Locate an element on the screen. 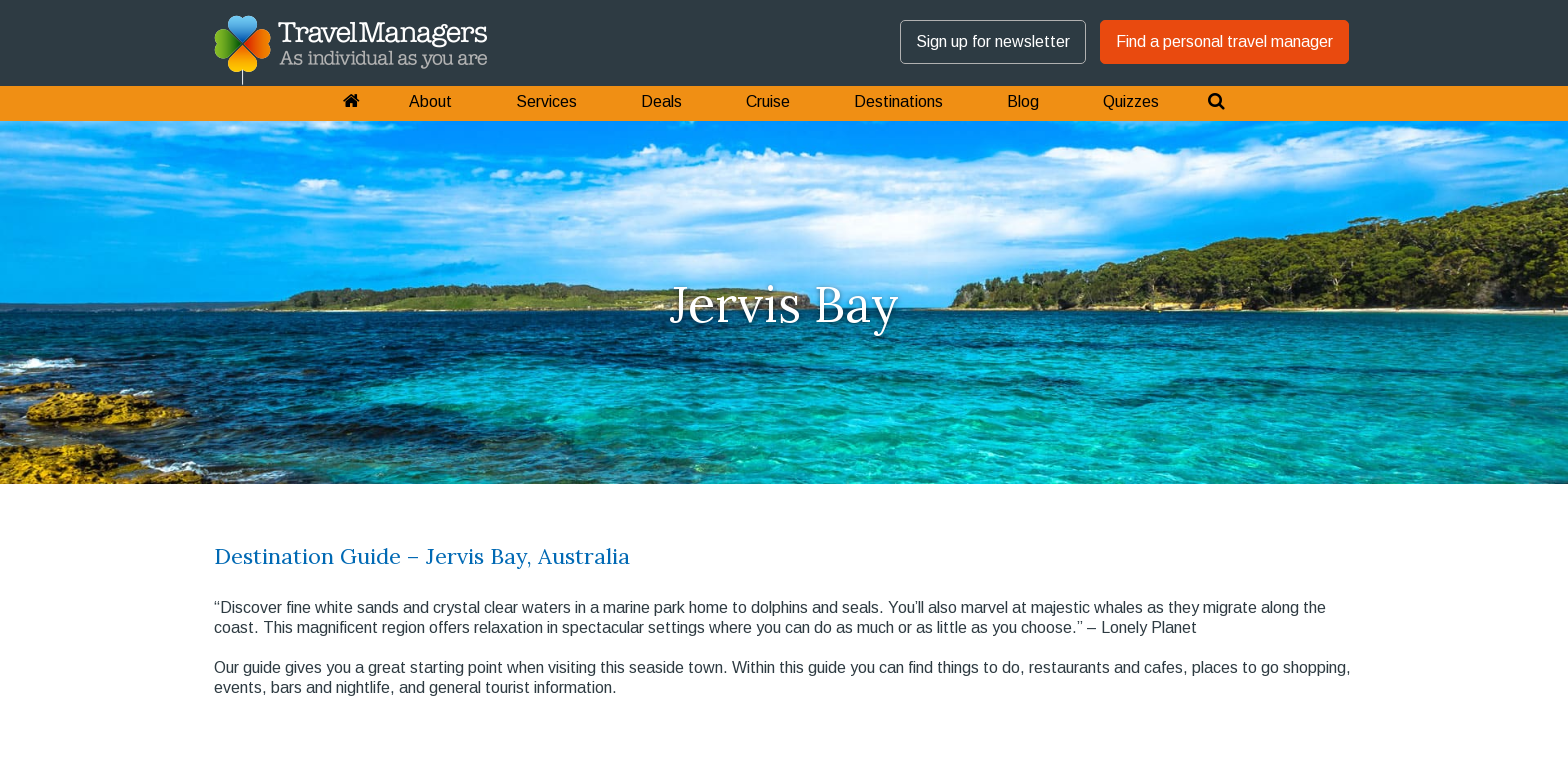  Services is located at coordinates (546, 101).